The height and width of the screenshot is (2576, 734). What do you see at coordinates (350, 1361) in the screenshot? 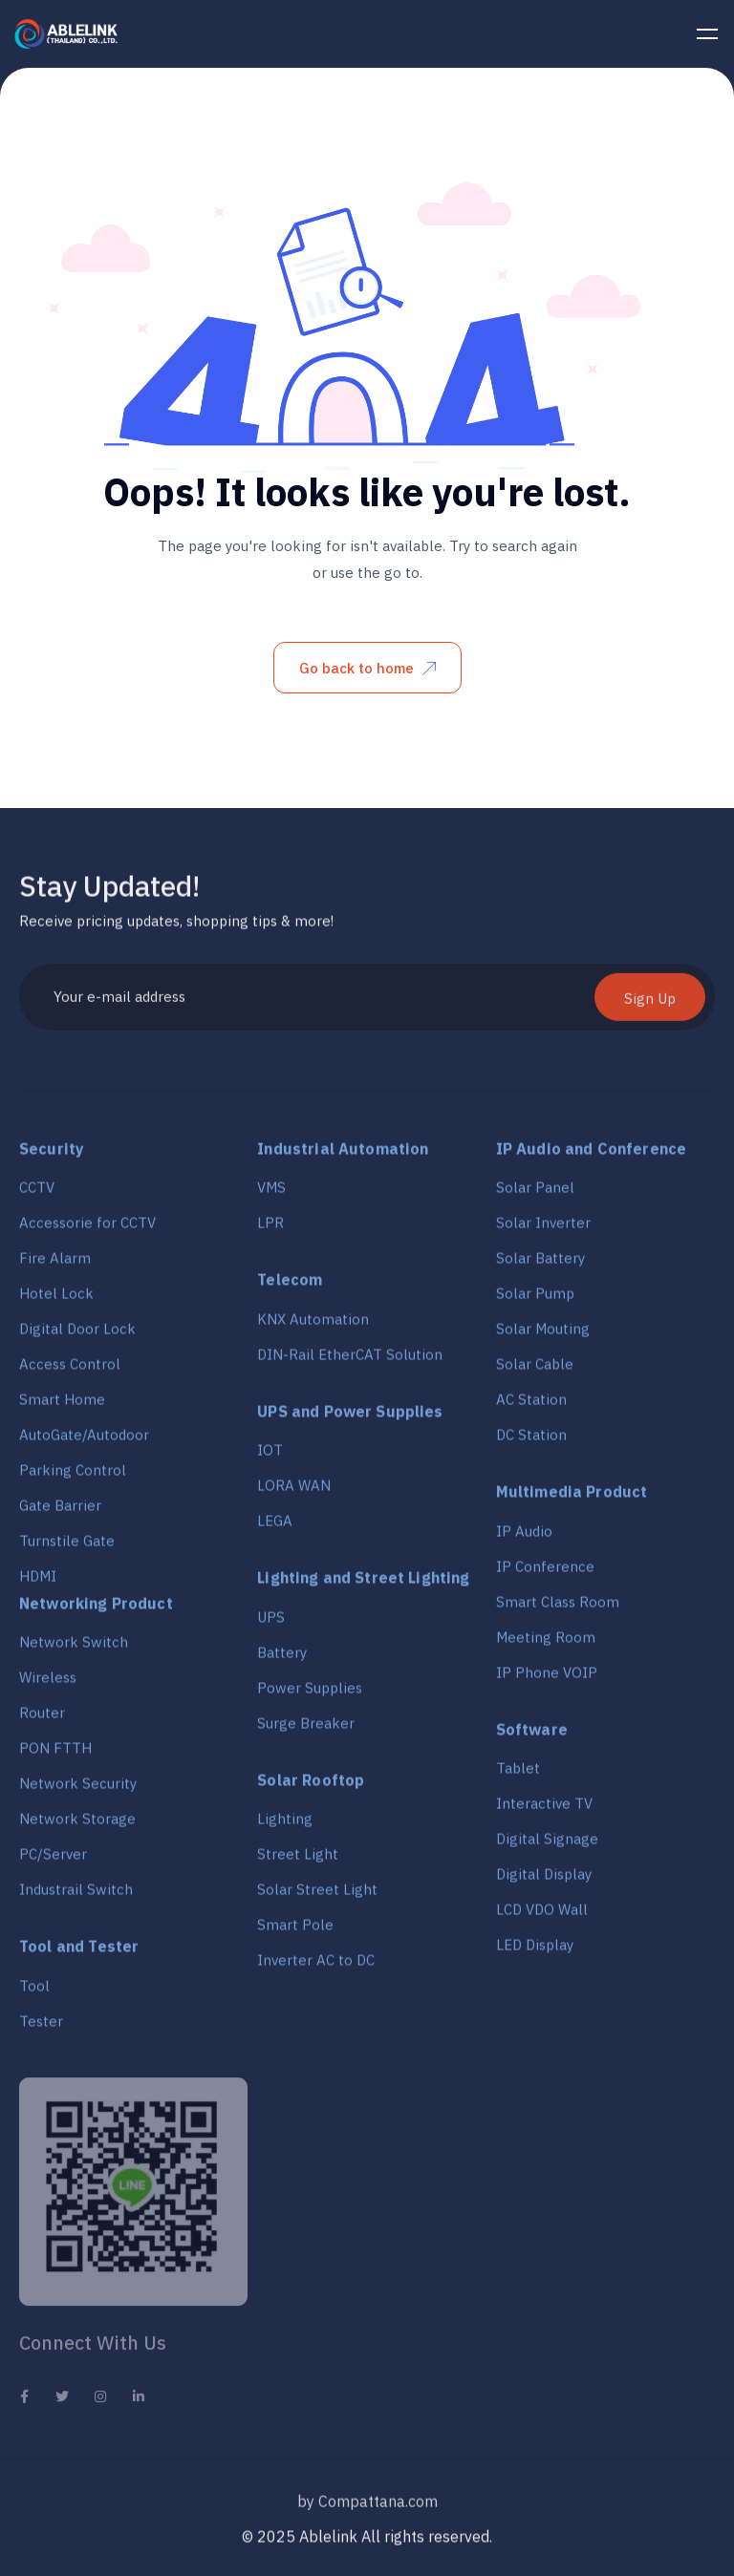
I see `DIN-Rail EtherCAT Solution` at bounding box center [350, 1361].